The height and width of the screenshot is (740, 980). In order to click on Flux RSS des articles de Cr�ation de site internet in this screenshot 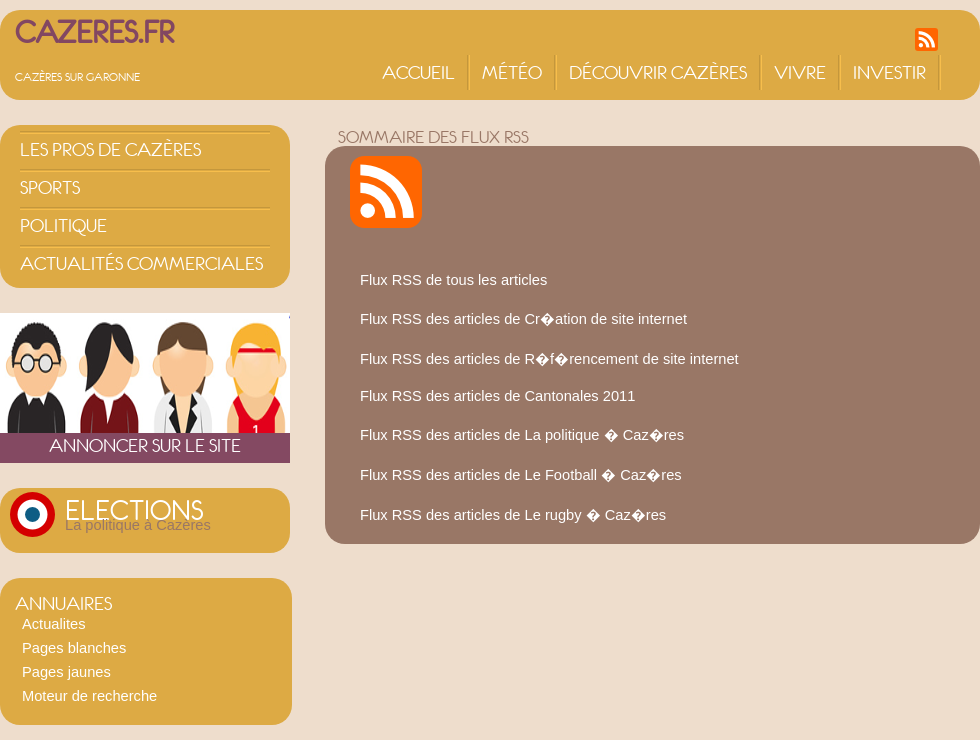, I will do `click(523, 319)`.